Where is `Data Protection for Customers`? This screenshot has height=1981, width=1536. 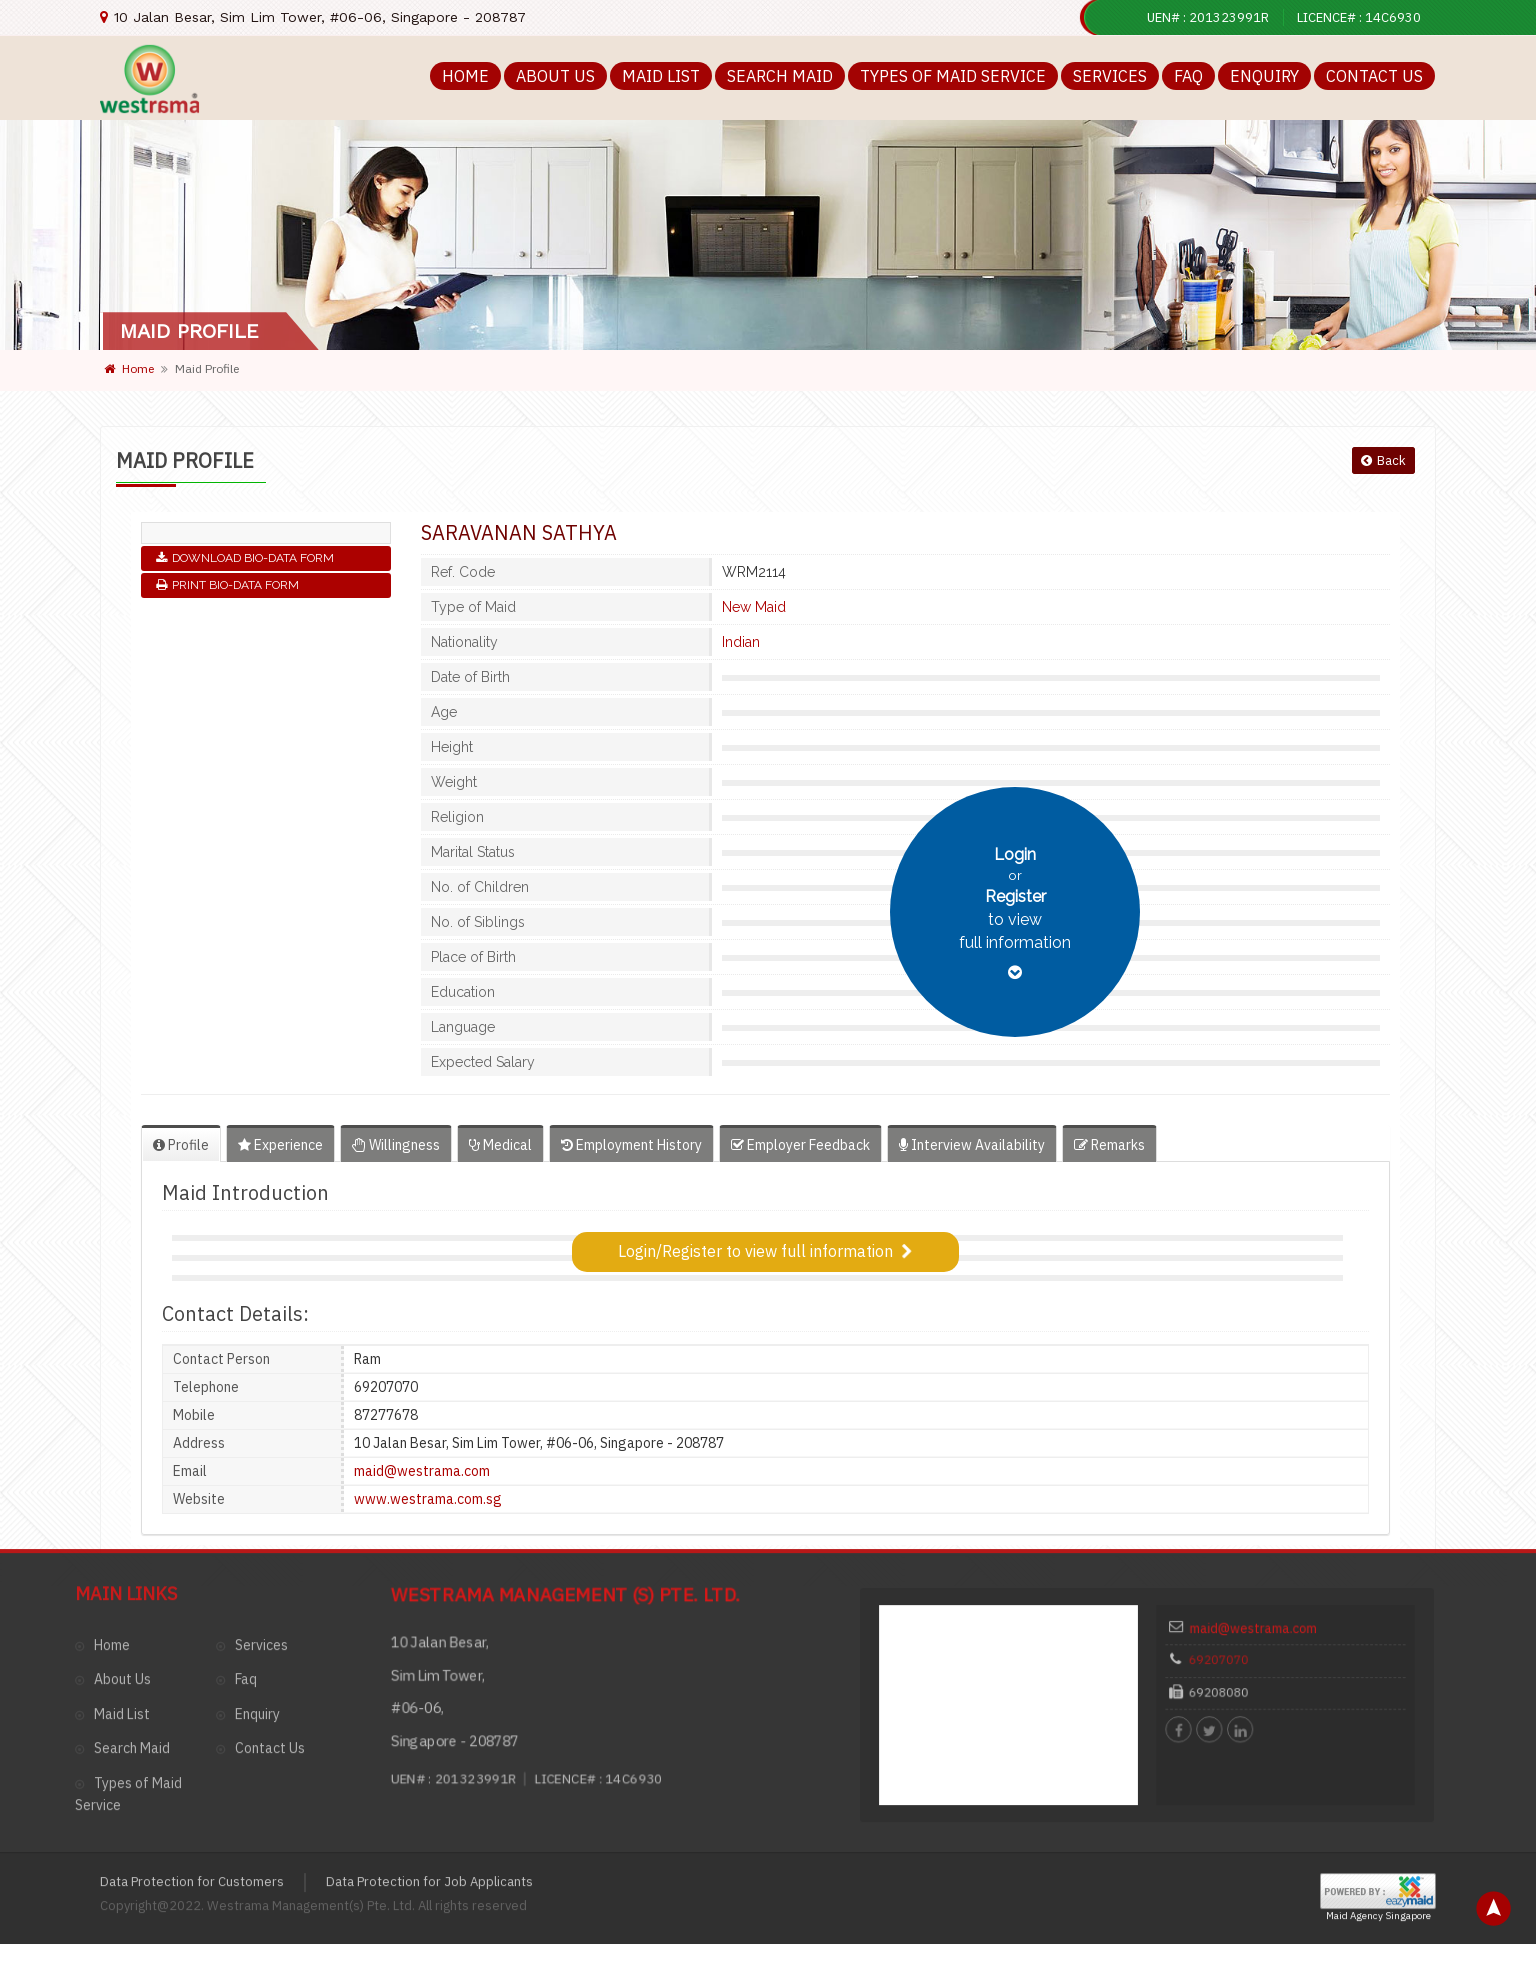
Data Protection for Customers is located at coordinates (192, 1726).